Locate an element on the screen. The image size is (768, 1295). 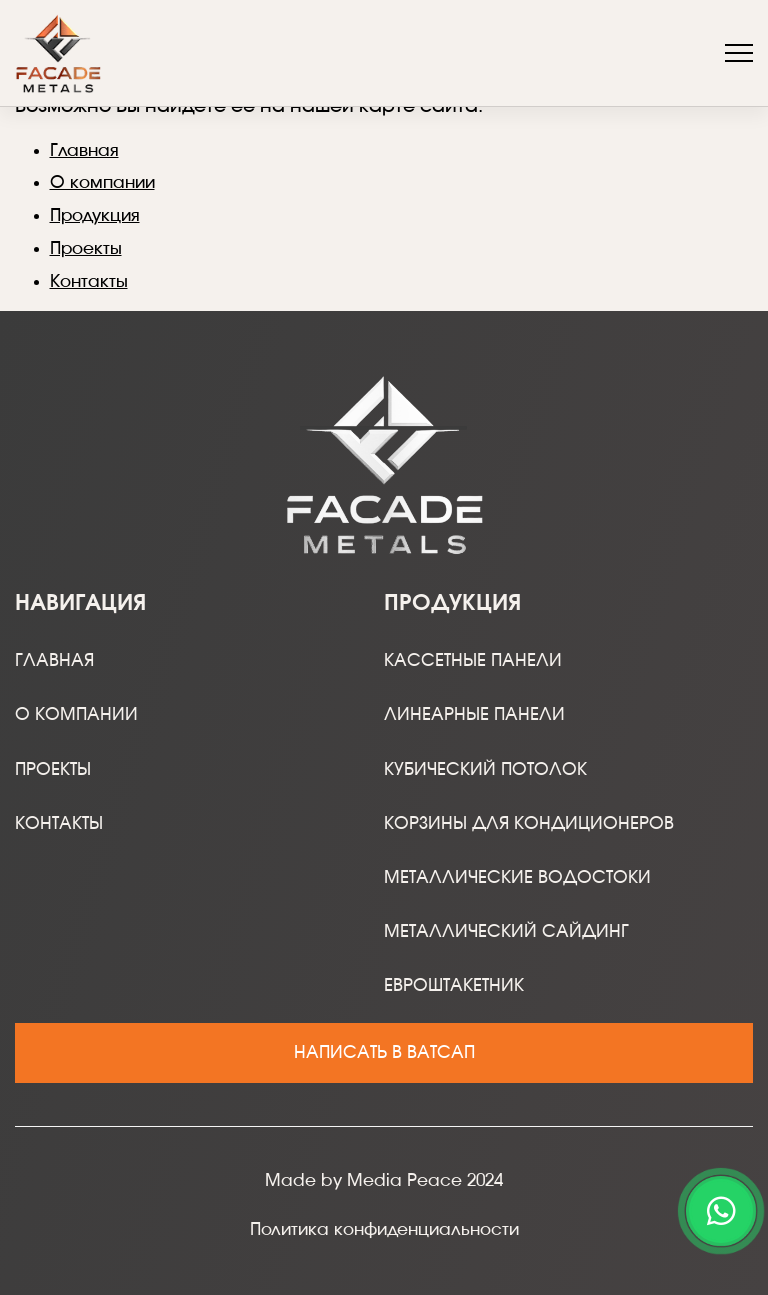
Кассетные панели is located at coordinates (473, 660).